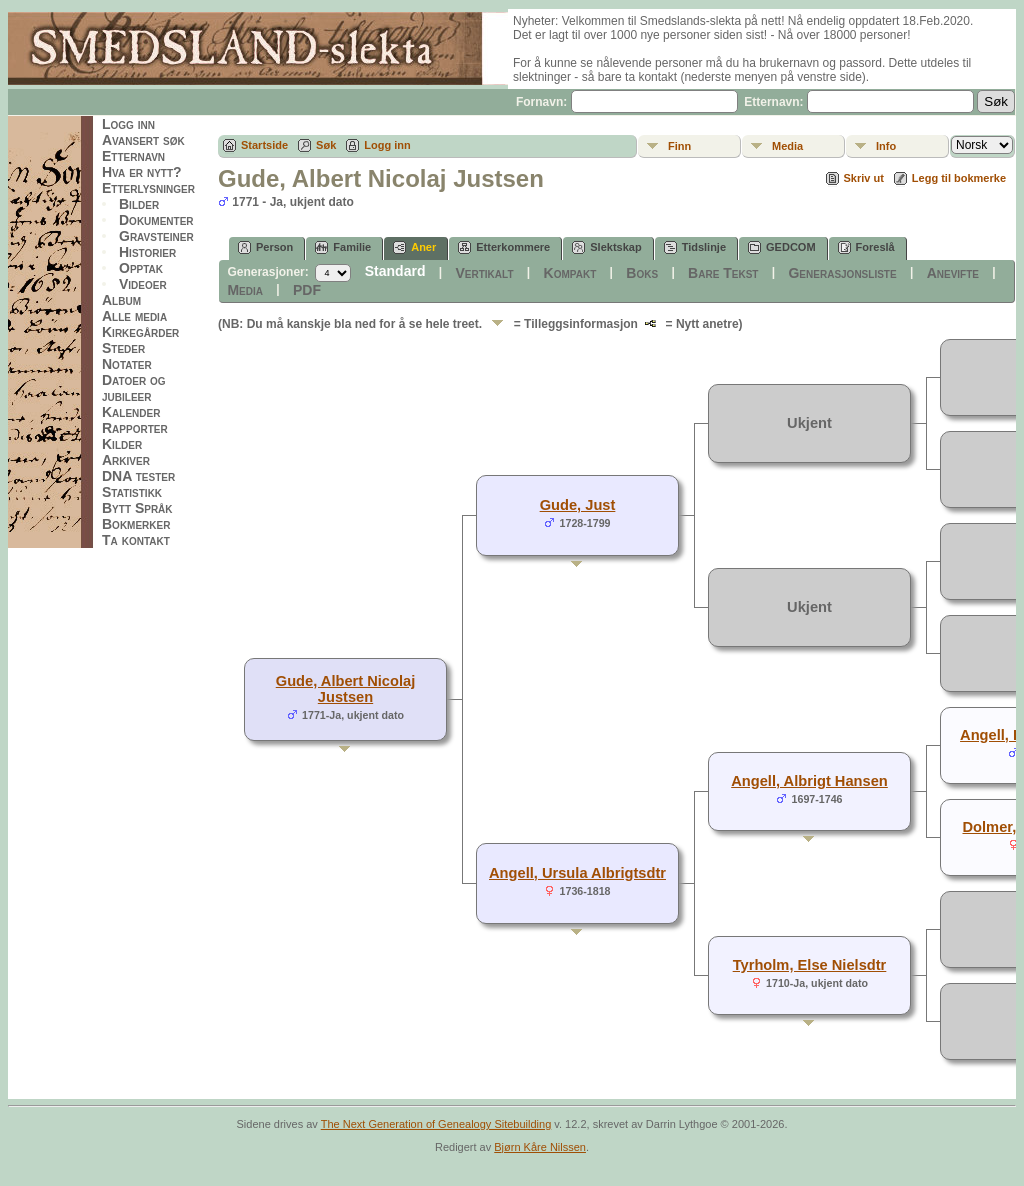  I want to click on Videoer, so click(143, 284).